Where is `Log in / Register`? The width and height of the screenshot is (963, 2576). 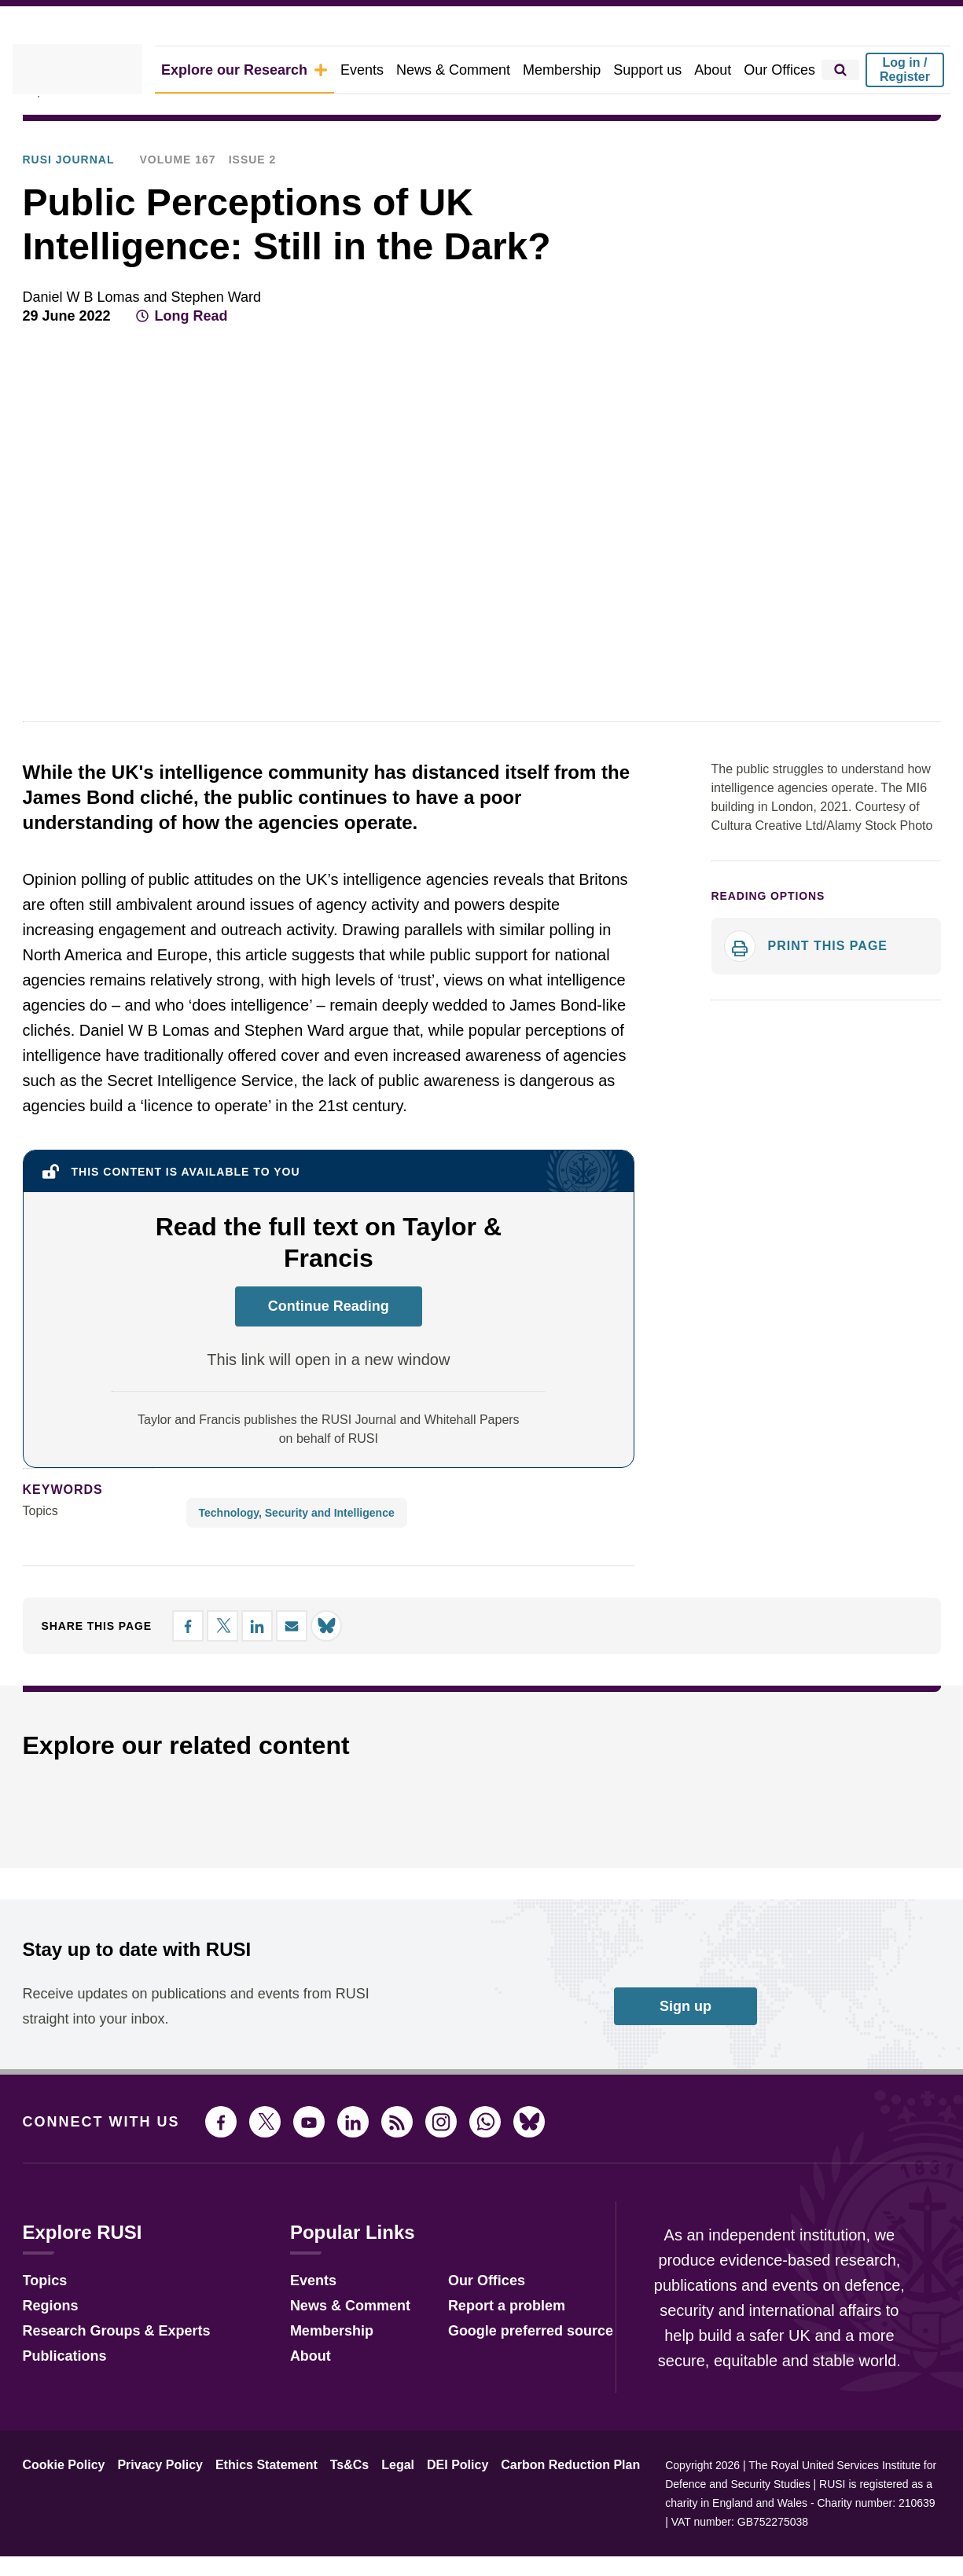
Log in / Register is located at coordinates (905, 69).